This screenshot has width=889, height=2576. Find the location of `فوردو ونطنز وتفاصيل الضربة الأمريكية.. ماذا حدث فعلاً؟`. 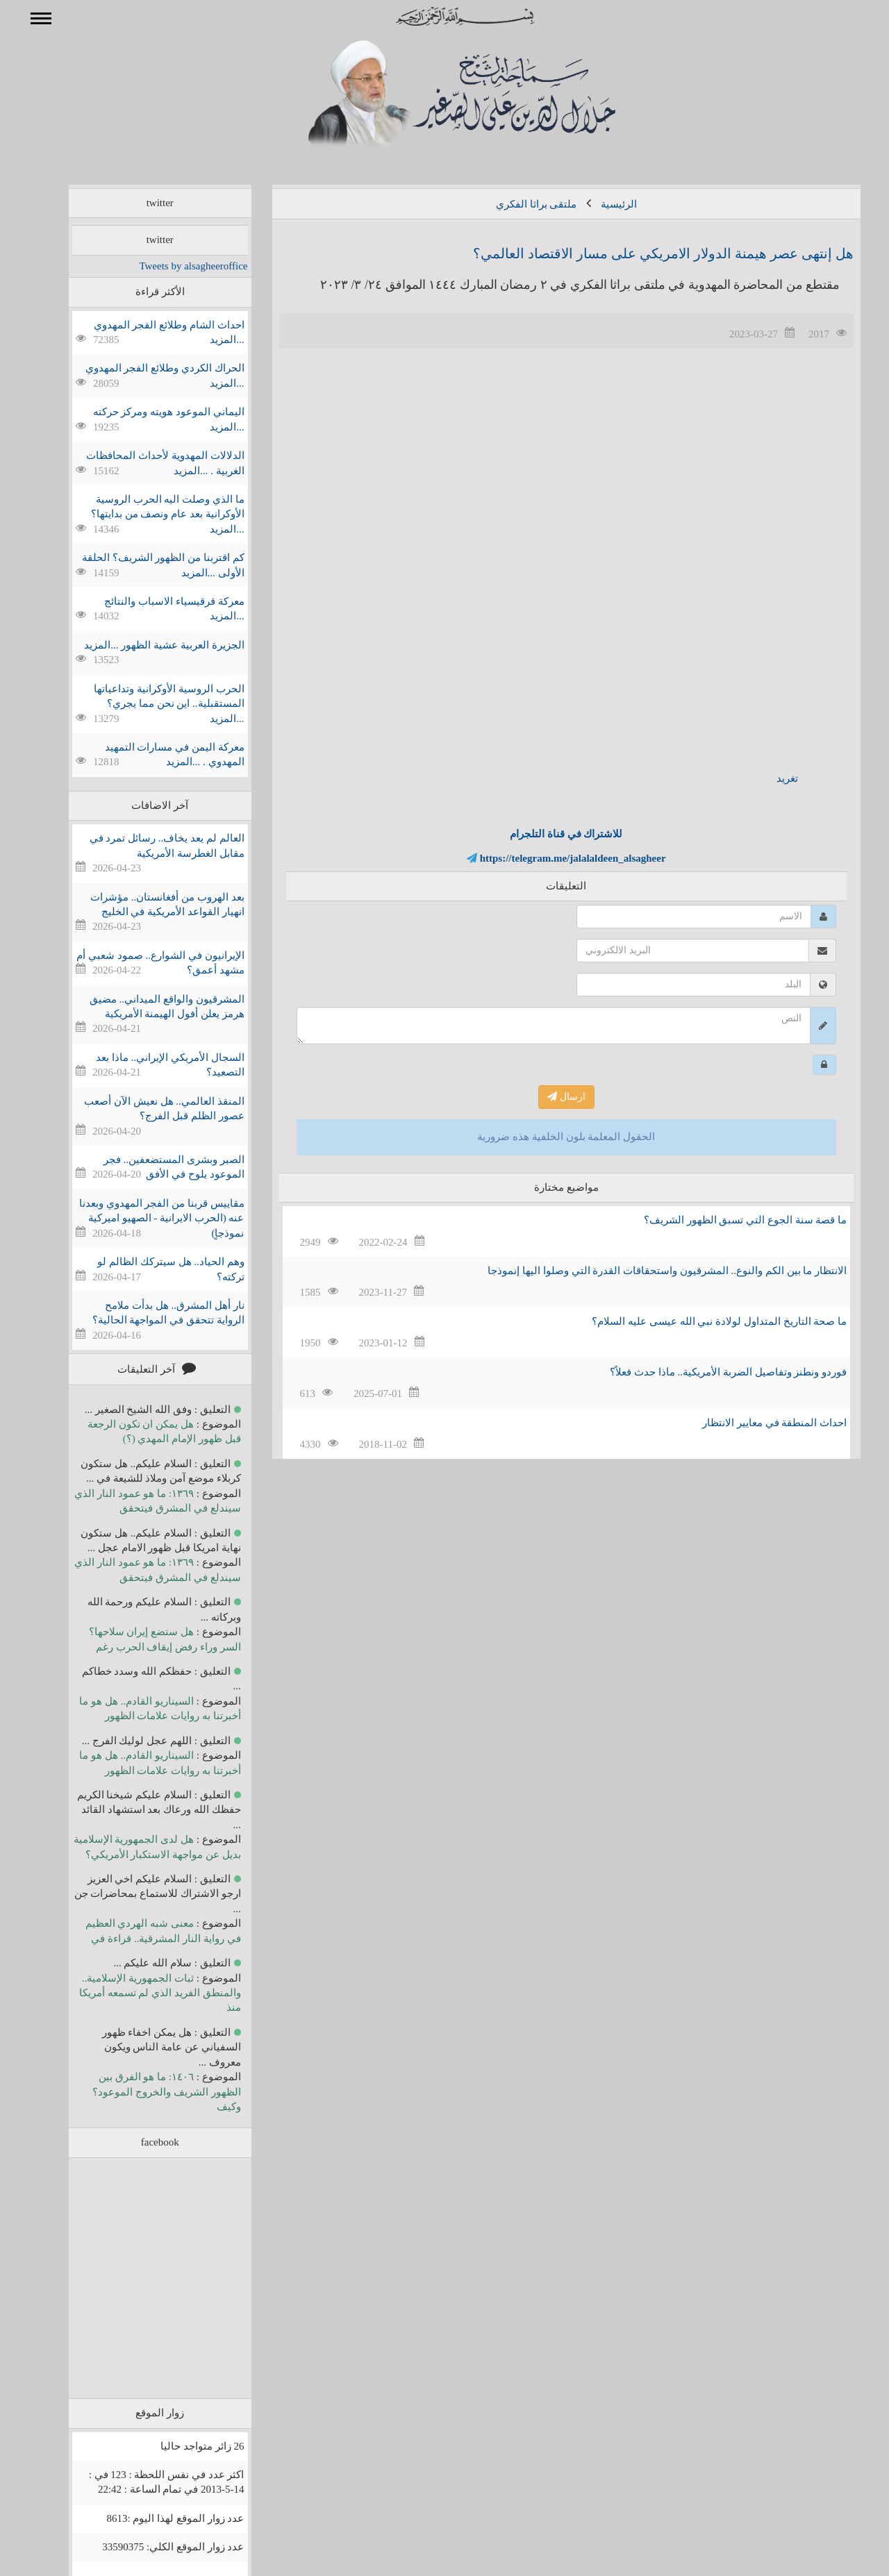

فوردو ونطنز وتفاصيل الضربة الأمريكية.. ماذا حدث فعلاً؟ is located at coordinates (708, 1372).